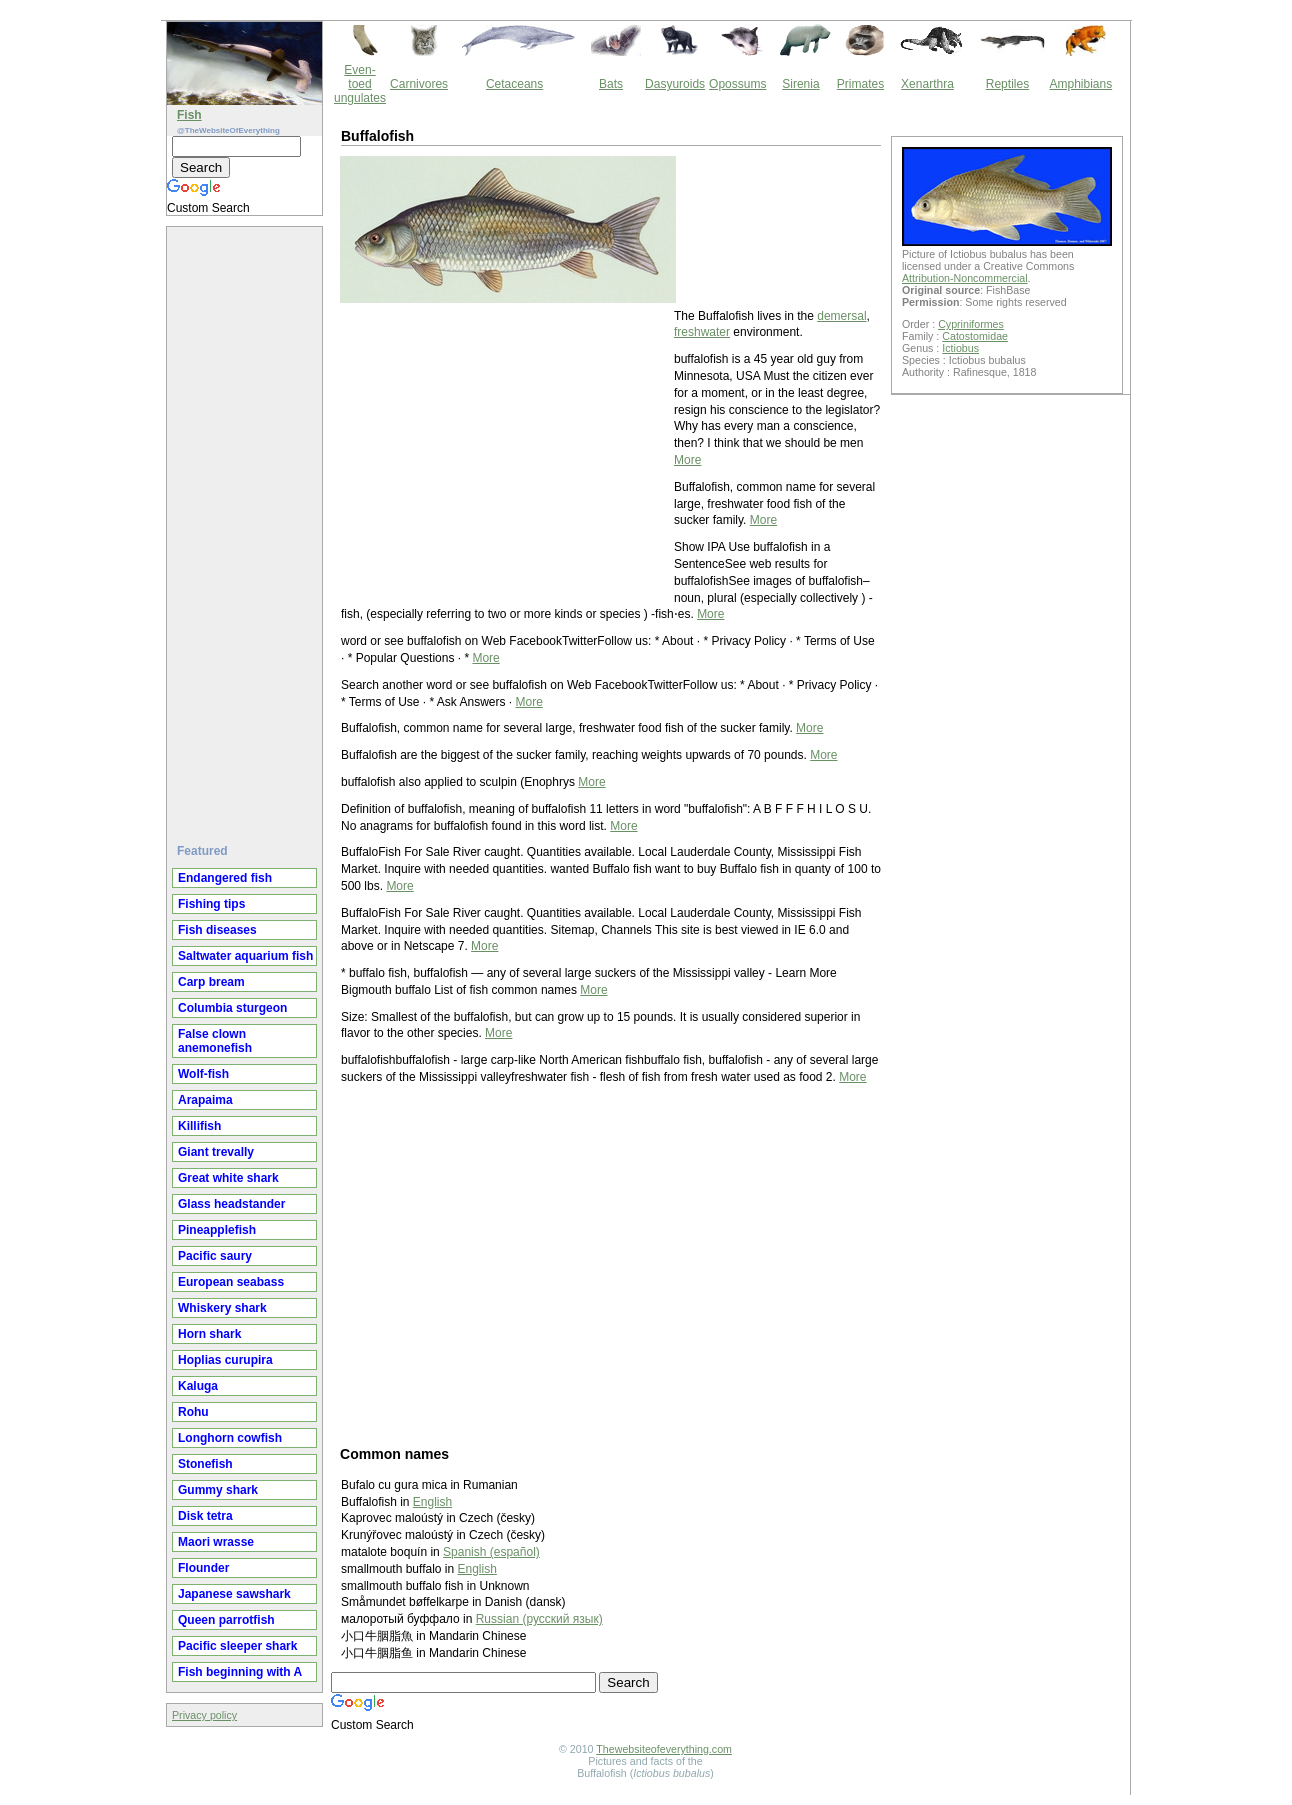 This screenshot has height=1805, width=1292. What do you see at coordinates (209, 1334) in the screenshot?
I see `Horn shark` at bounding box center [209, 1334].